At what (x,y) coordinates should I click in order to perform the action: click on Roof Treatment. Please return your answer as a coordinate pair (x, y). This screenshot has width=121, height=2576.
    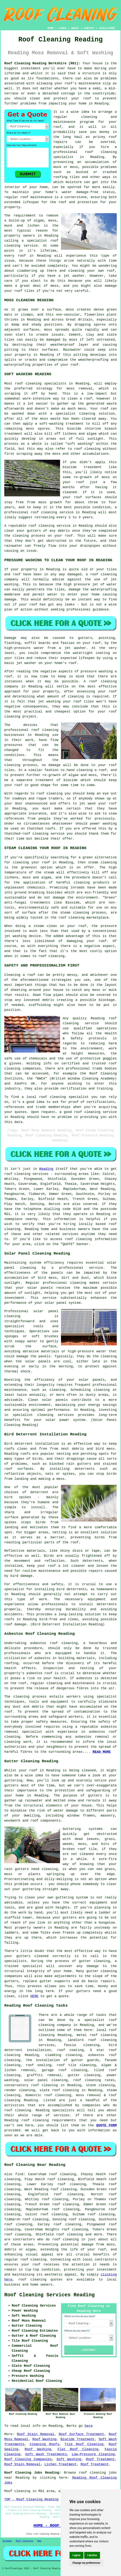
    Looking at the image, I should click on (100, 2459).